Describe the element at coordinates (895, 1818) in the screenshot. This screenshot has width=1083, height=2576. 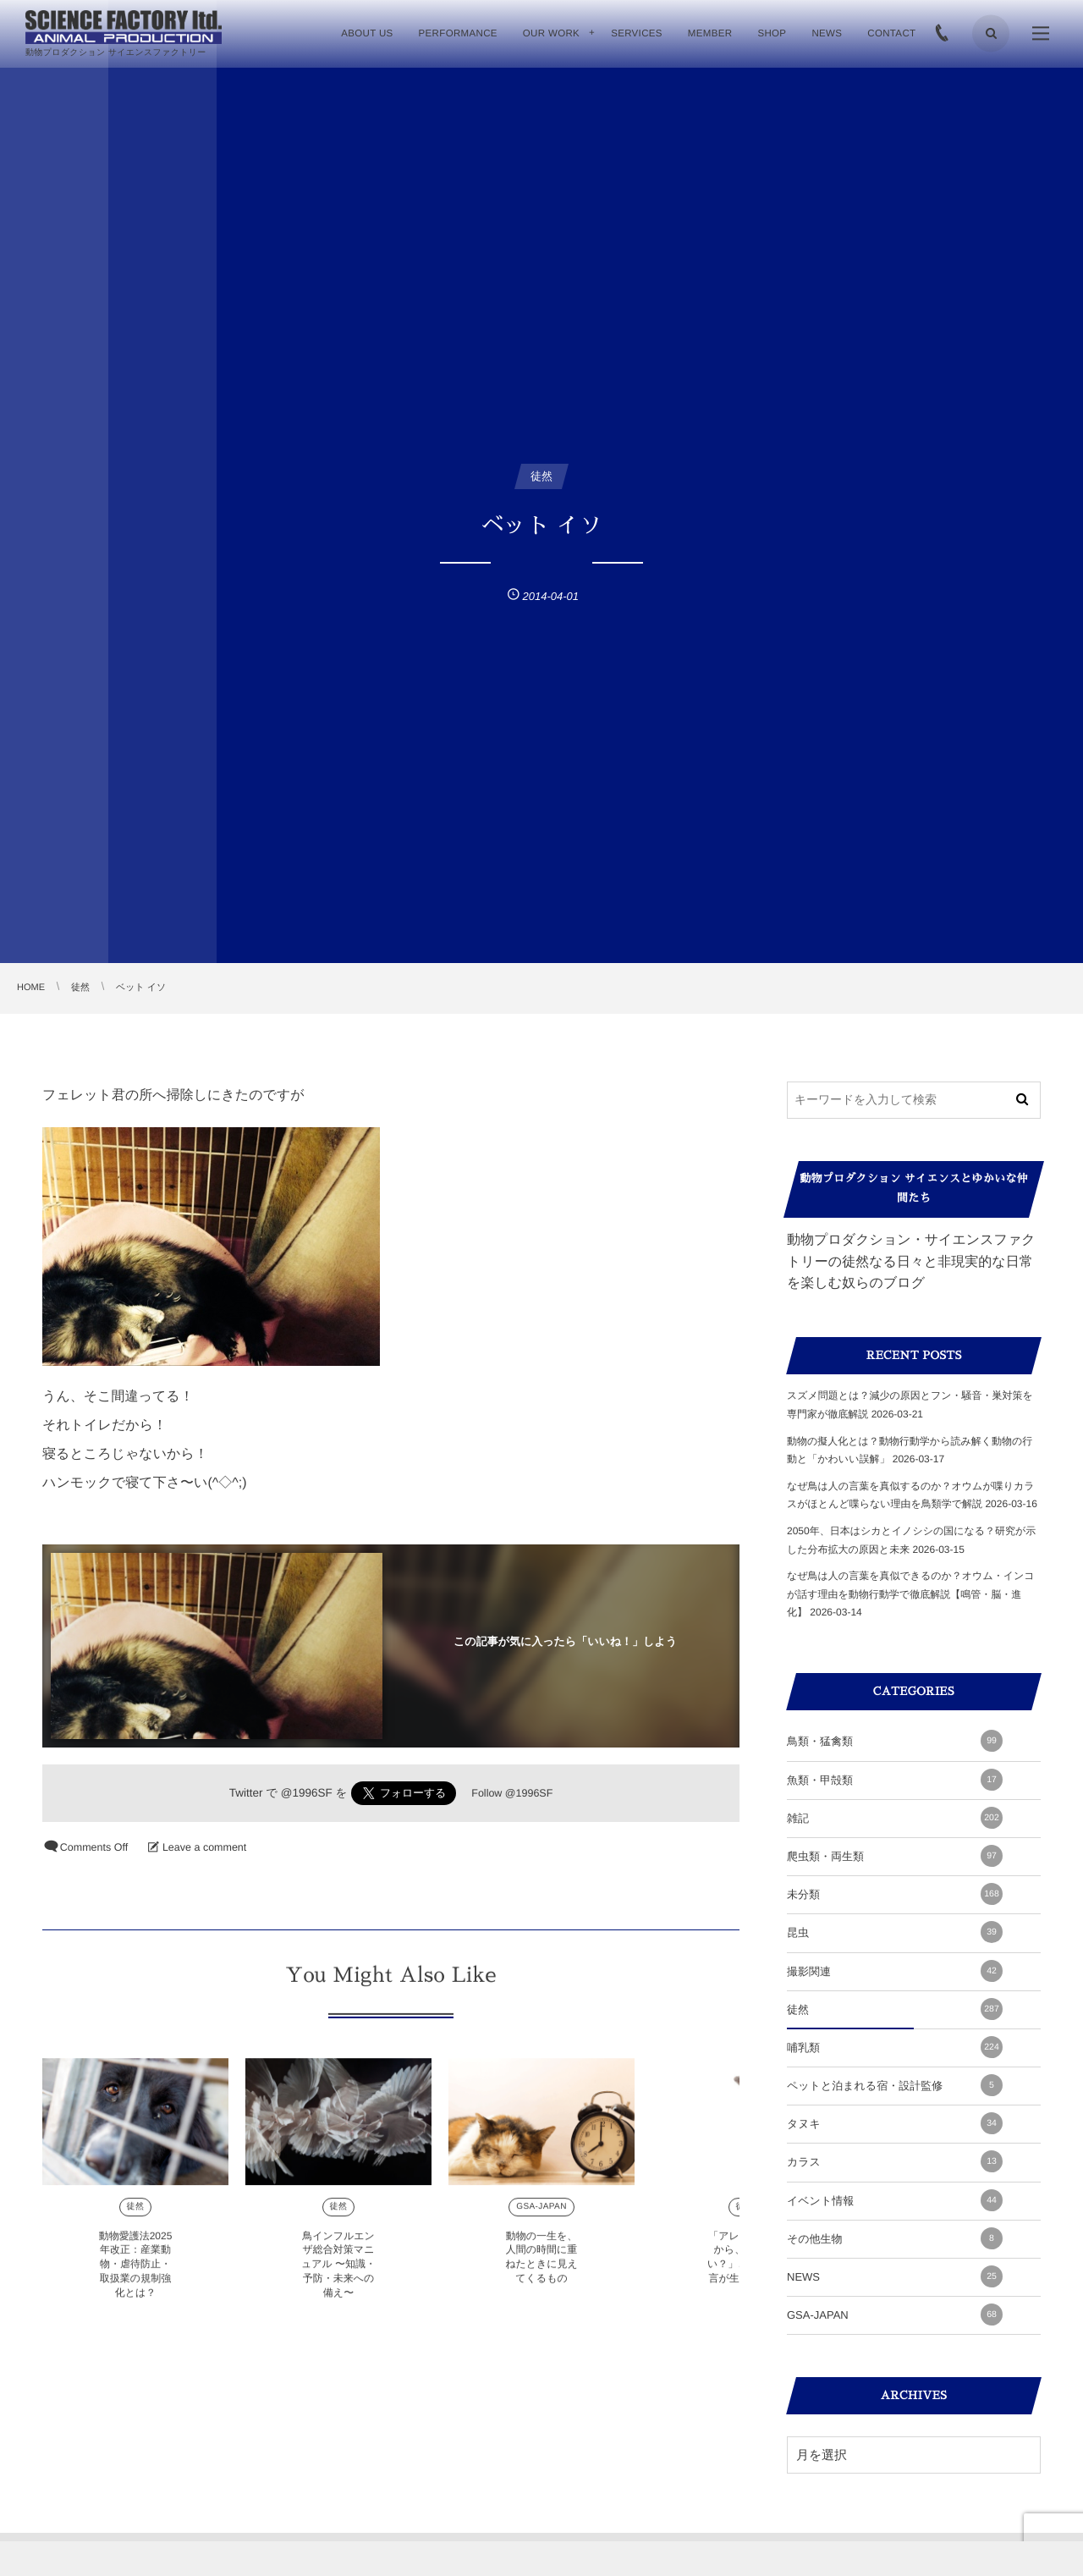
I see `雑記` at that location.